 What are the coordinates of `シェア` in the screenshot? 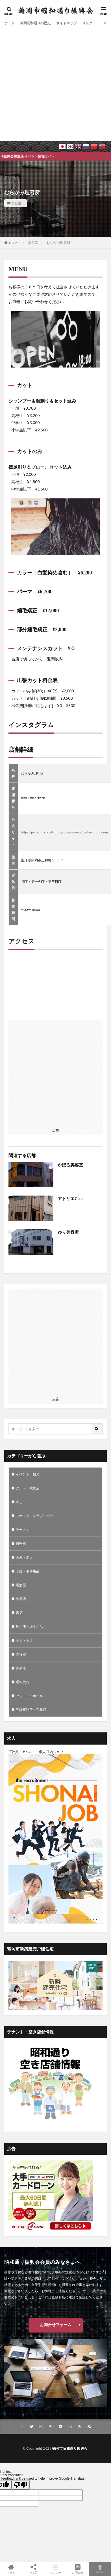 It's located at (33, 2569).